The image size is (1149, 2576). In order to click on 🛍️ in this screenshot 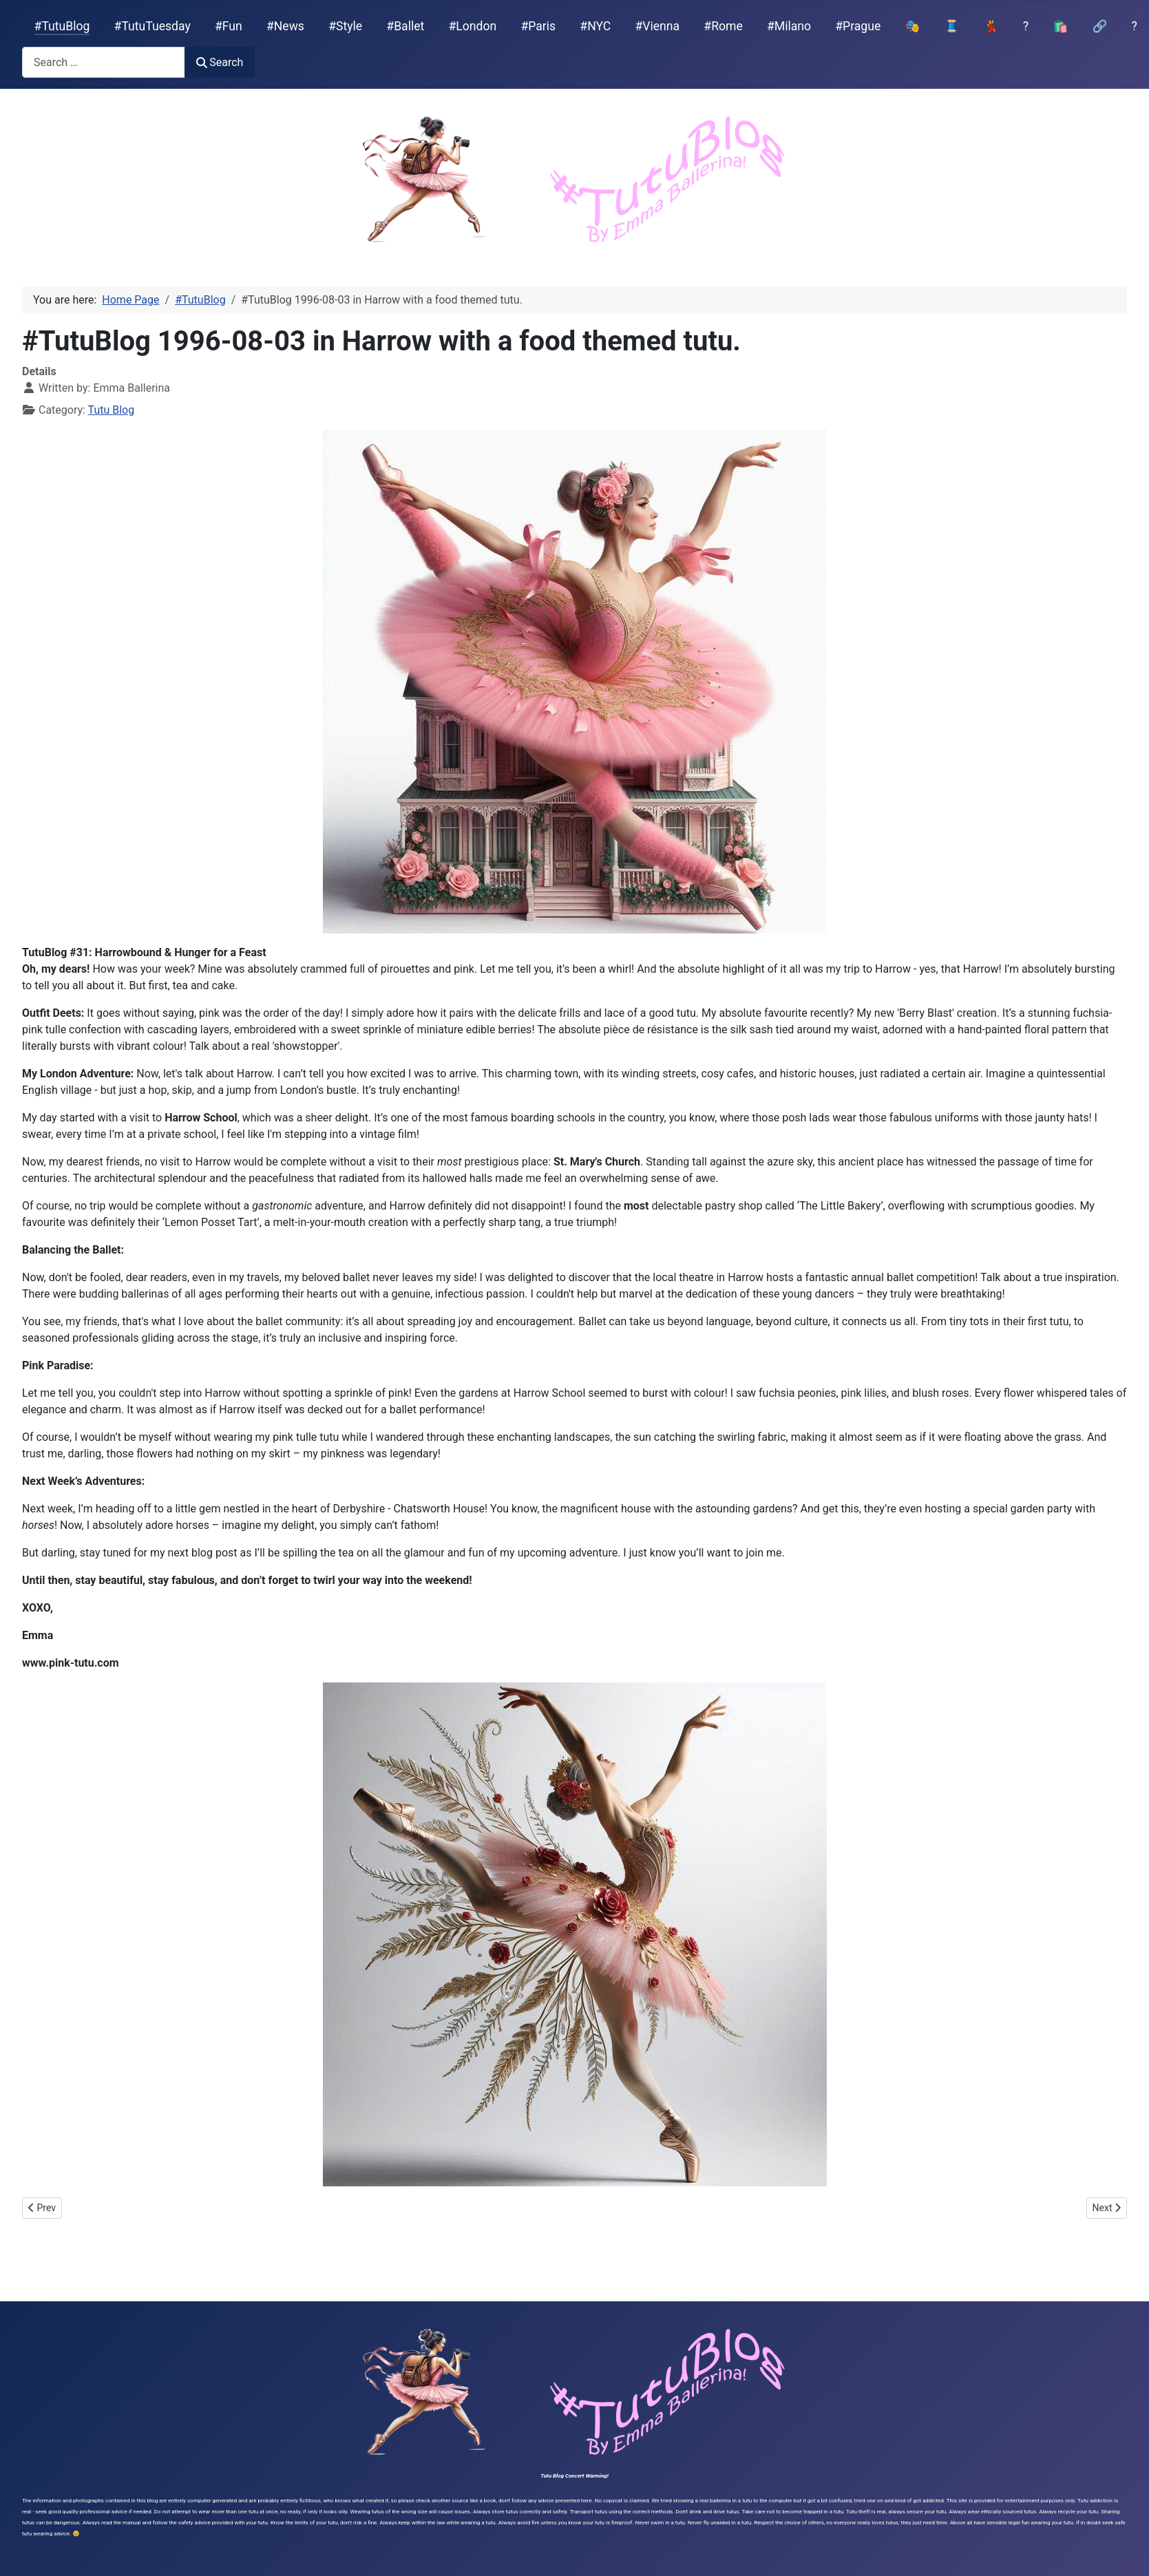, I will do `click(1060, 26)`.